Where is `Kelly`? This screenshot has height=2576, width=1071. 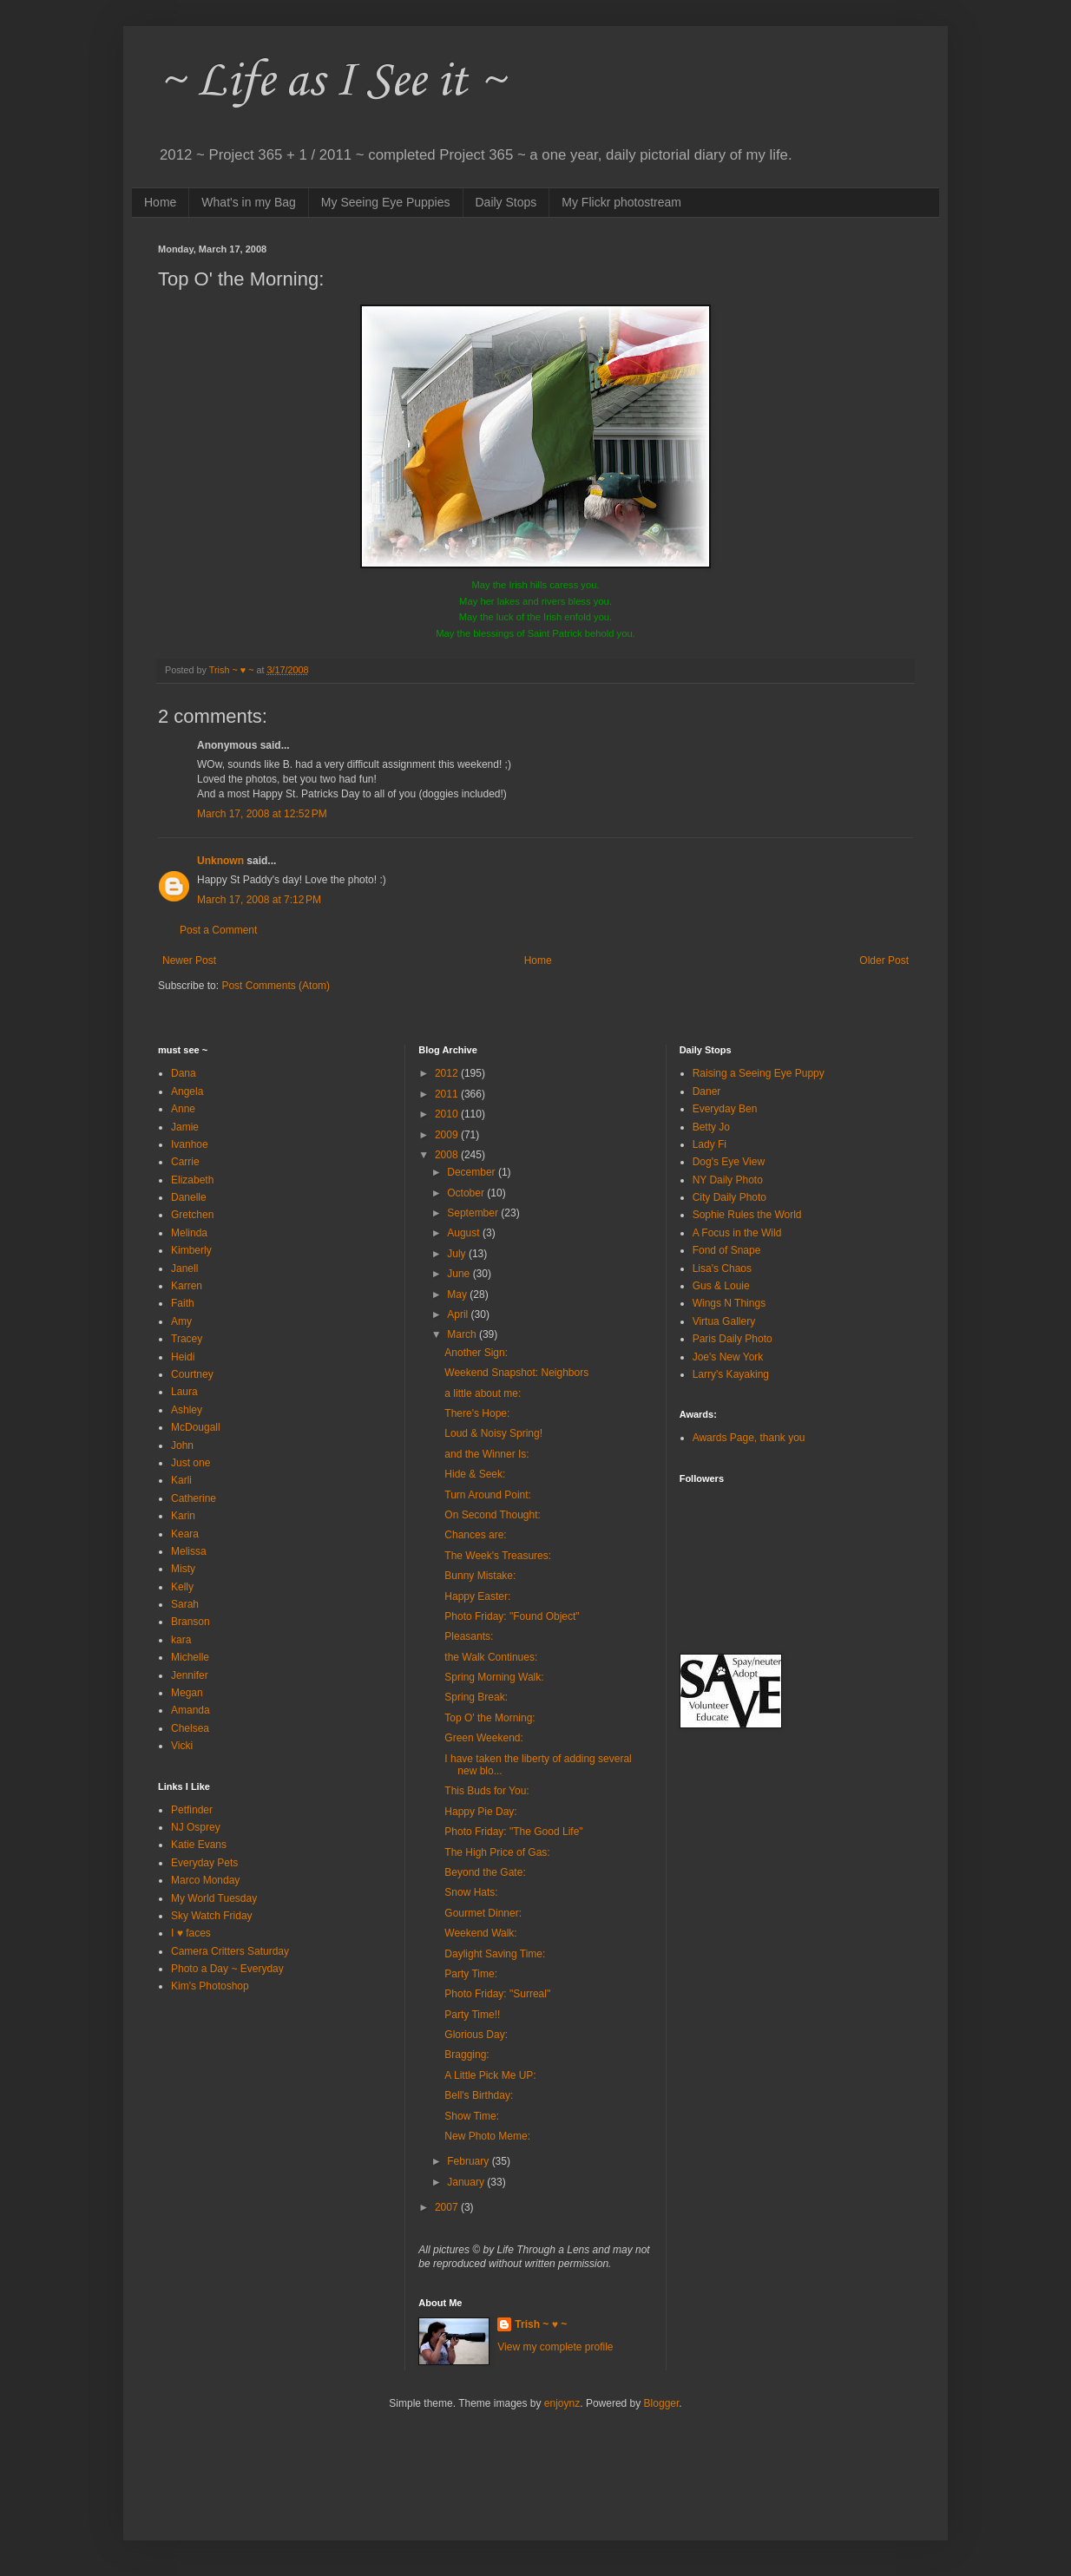 Kelly is located at coordinates (182, 1587).